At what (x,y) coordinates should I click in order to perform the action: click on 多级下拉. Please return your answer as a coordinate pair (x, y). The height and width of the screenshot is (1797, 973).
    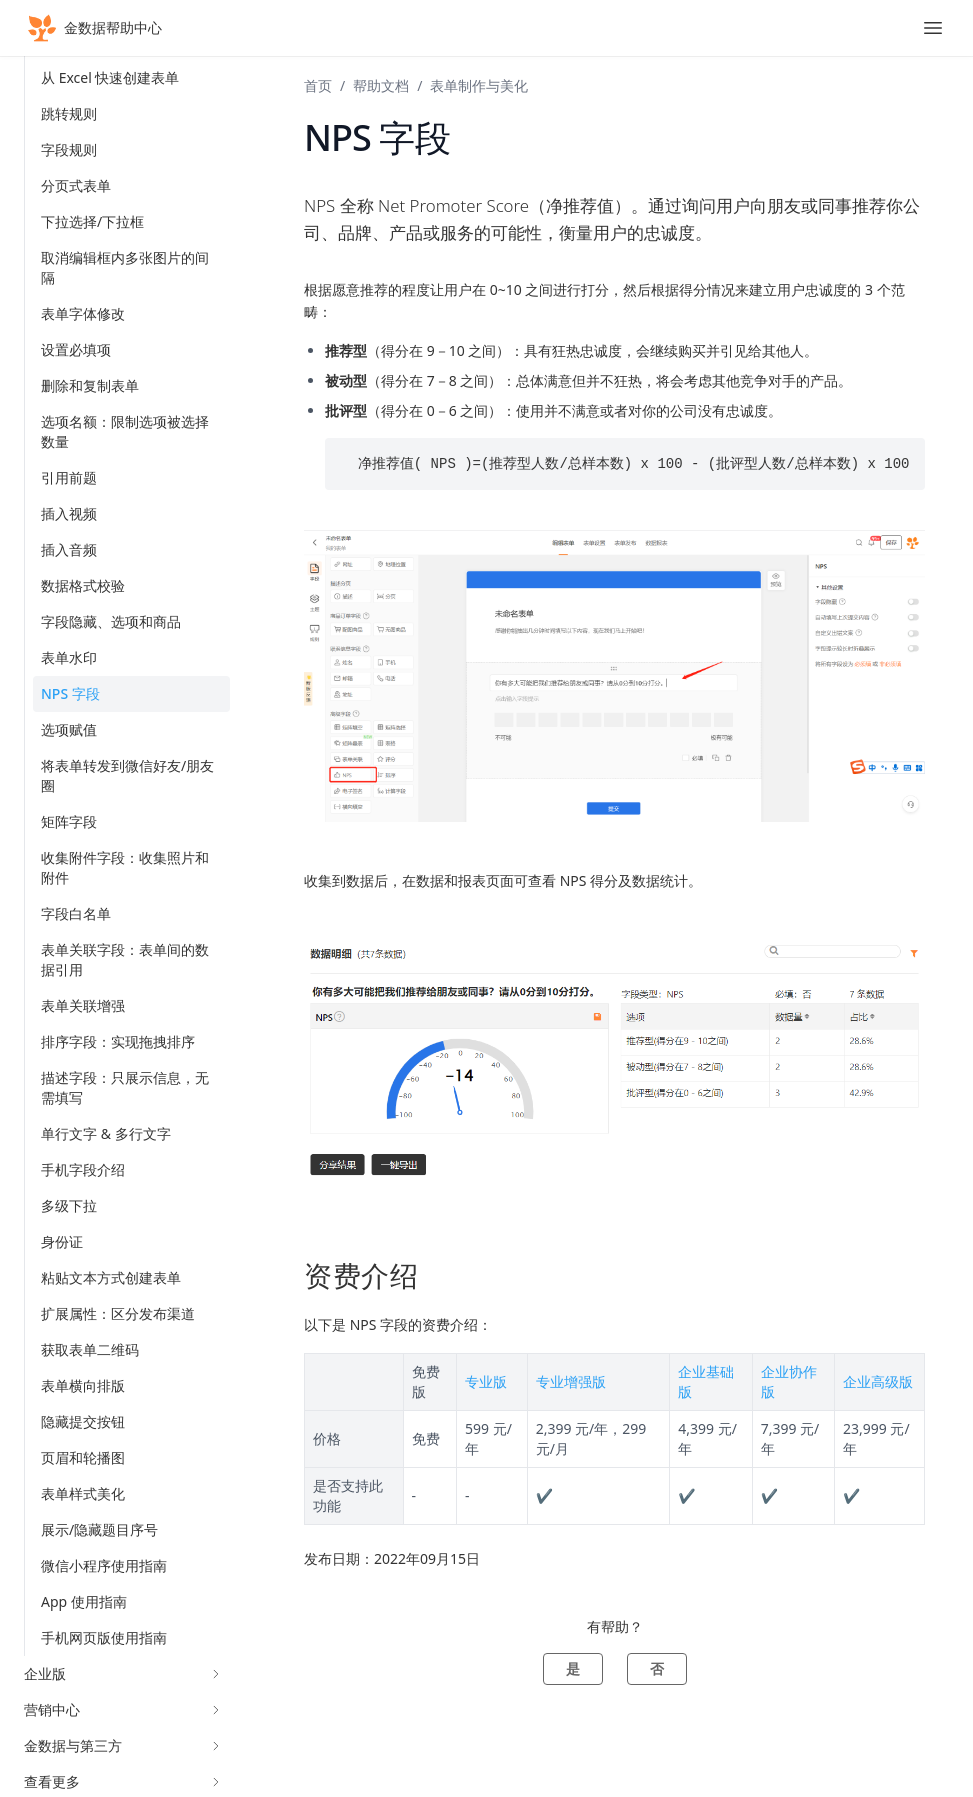
    Looking at the image, I should click on (69, 1205).